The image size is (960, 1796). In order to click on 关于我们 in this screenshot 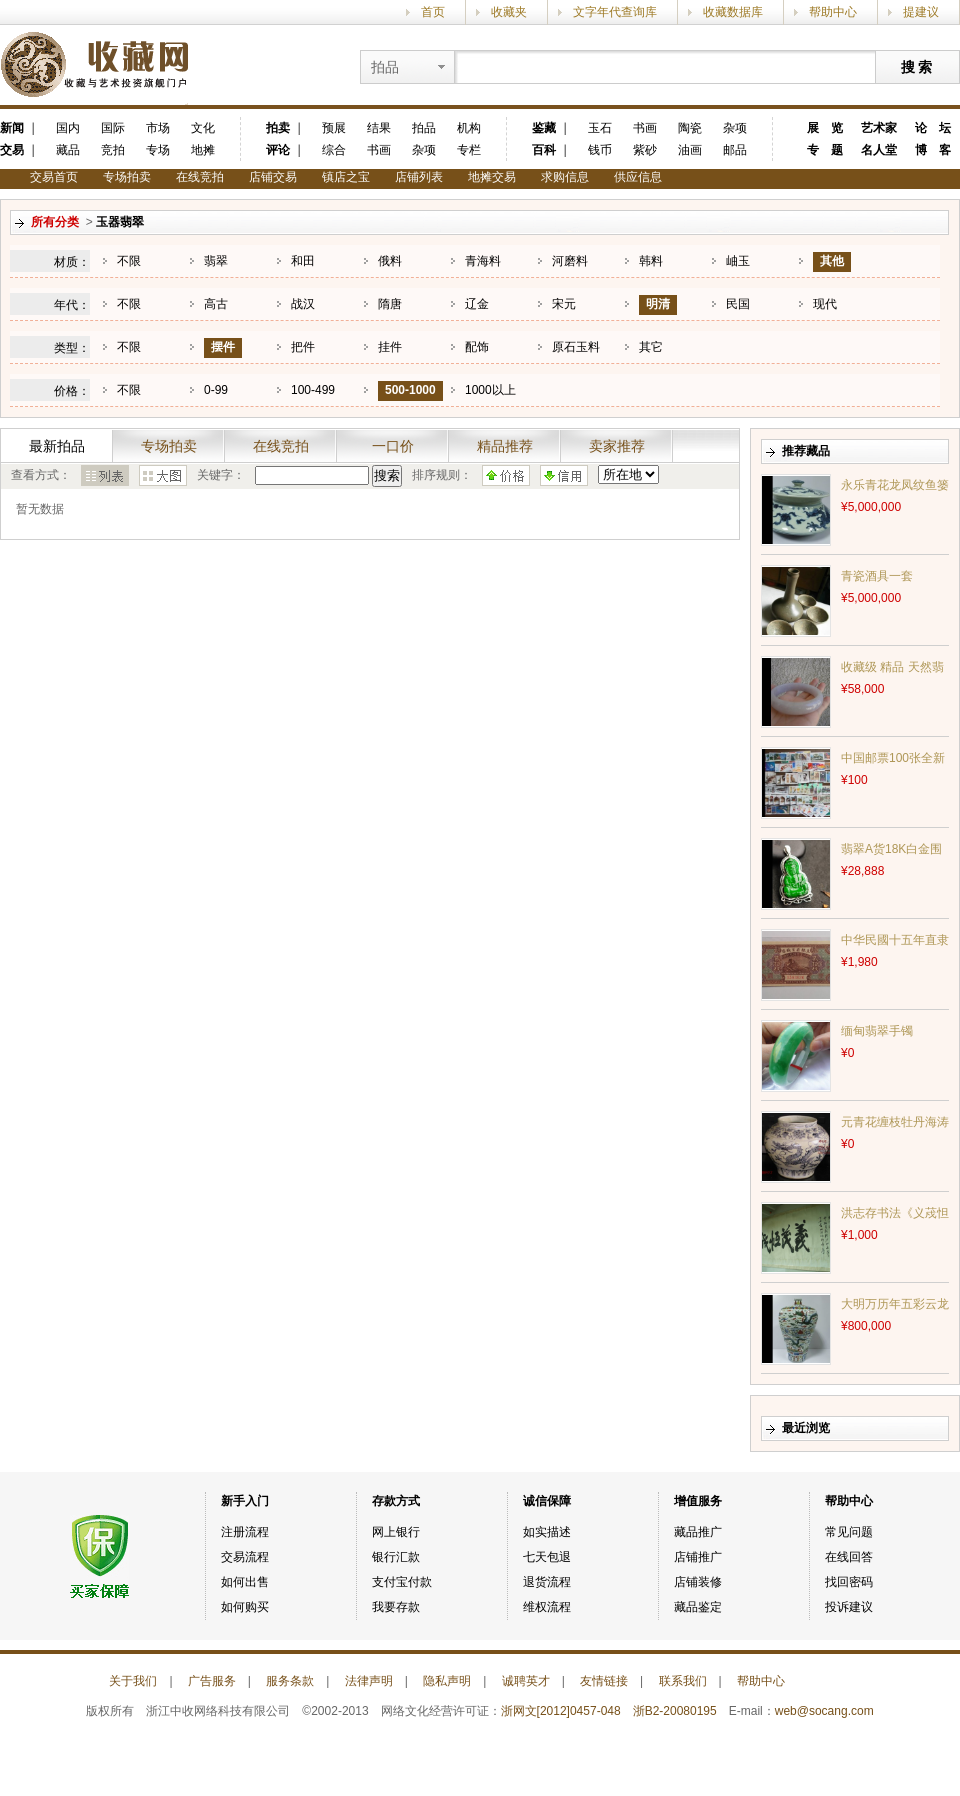, I will do `click(133, 1681)`.